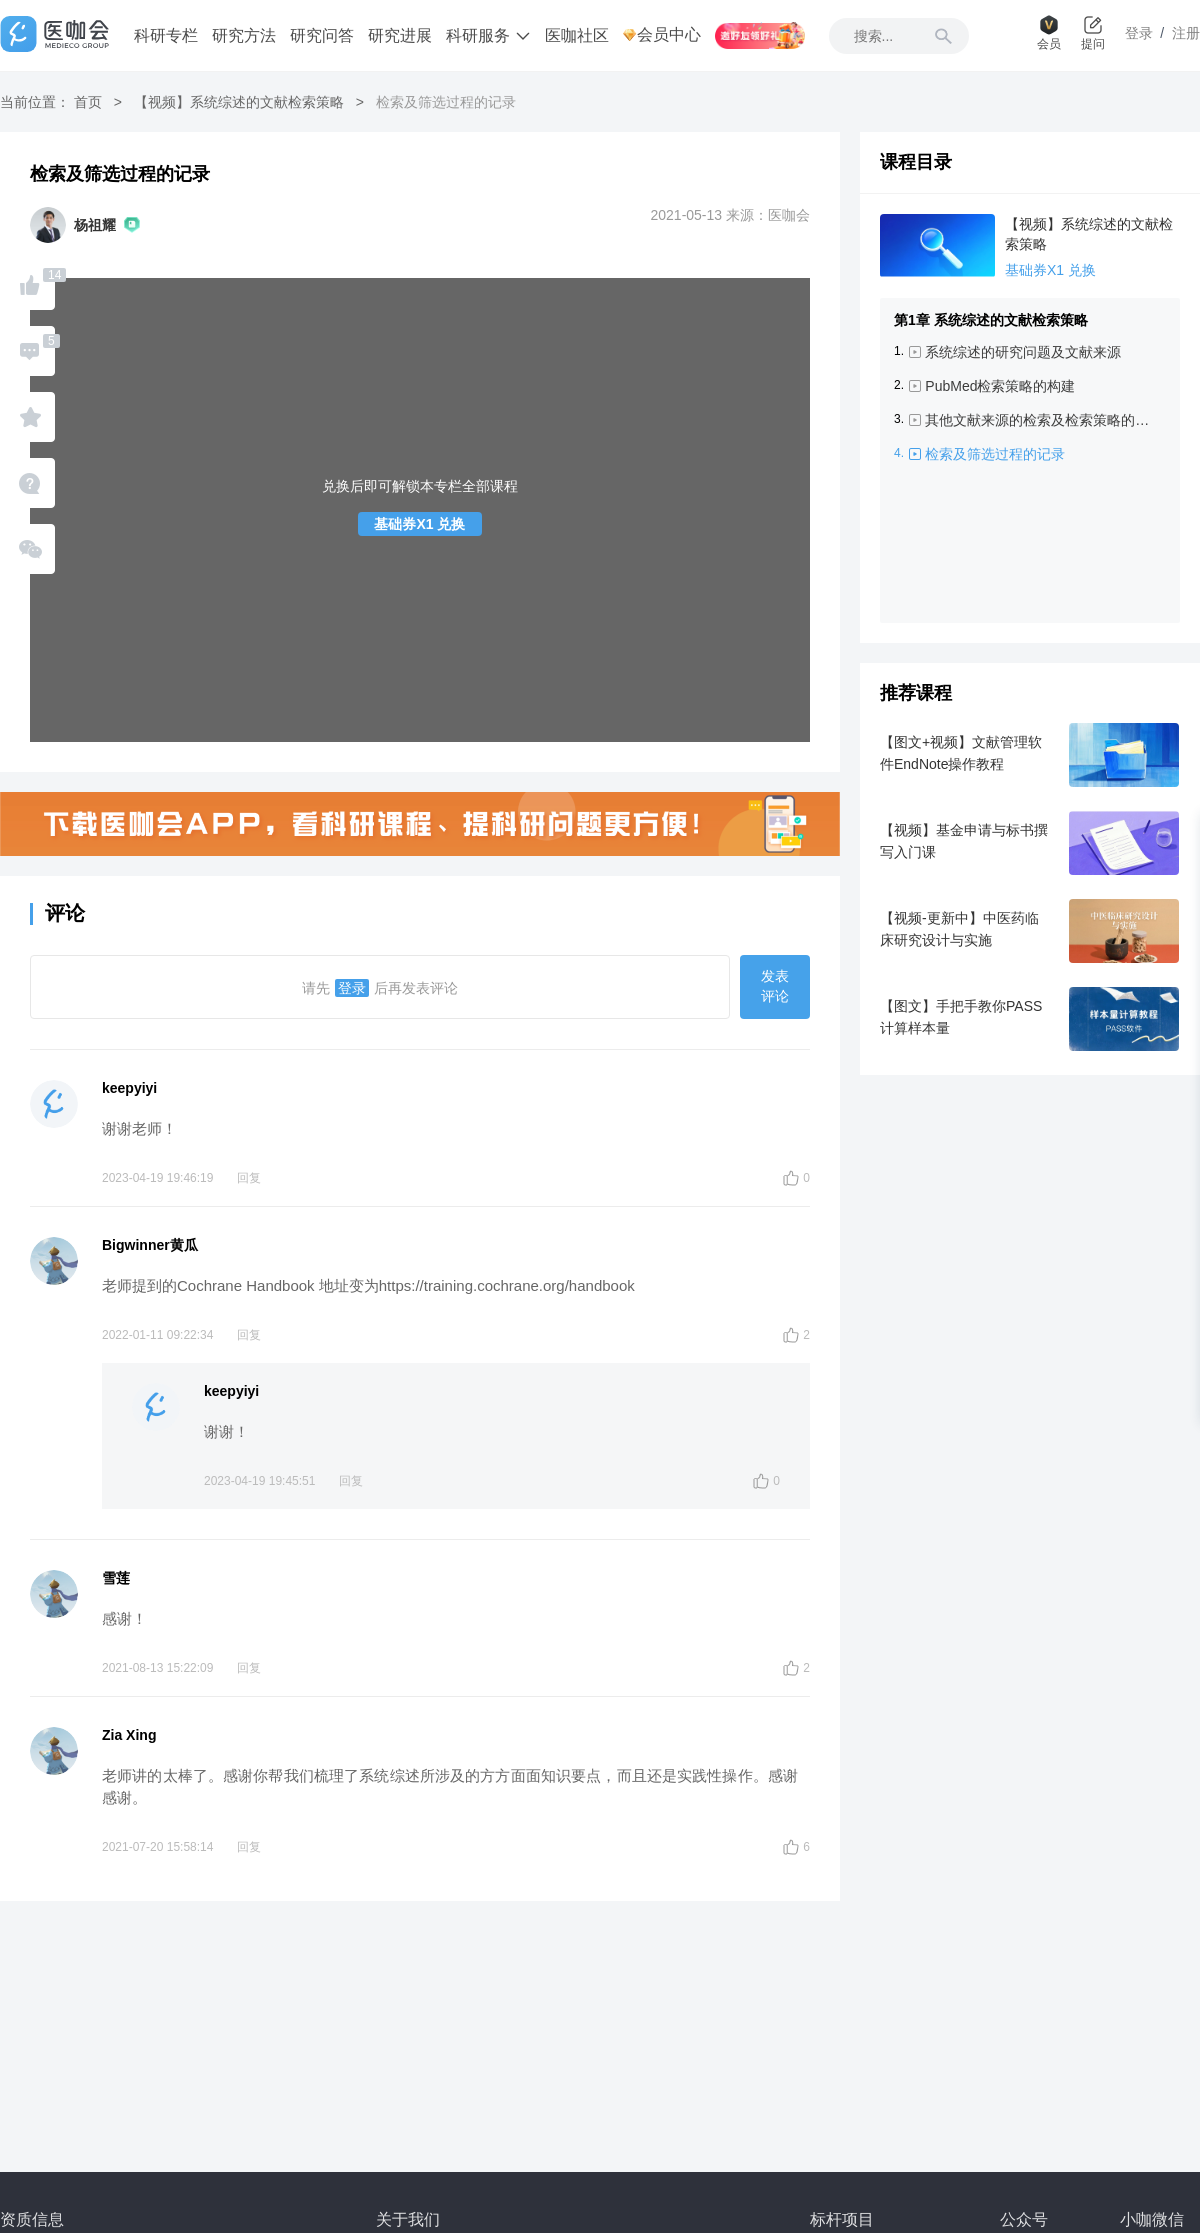  I want to click on 科研专栏, so click(166, 35).